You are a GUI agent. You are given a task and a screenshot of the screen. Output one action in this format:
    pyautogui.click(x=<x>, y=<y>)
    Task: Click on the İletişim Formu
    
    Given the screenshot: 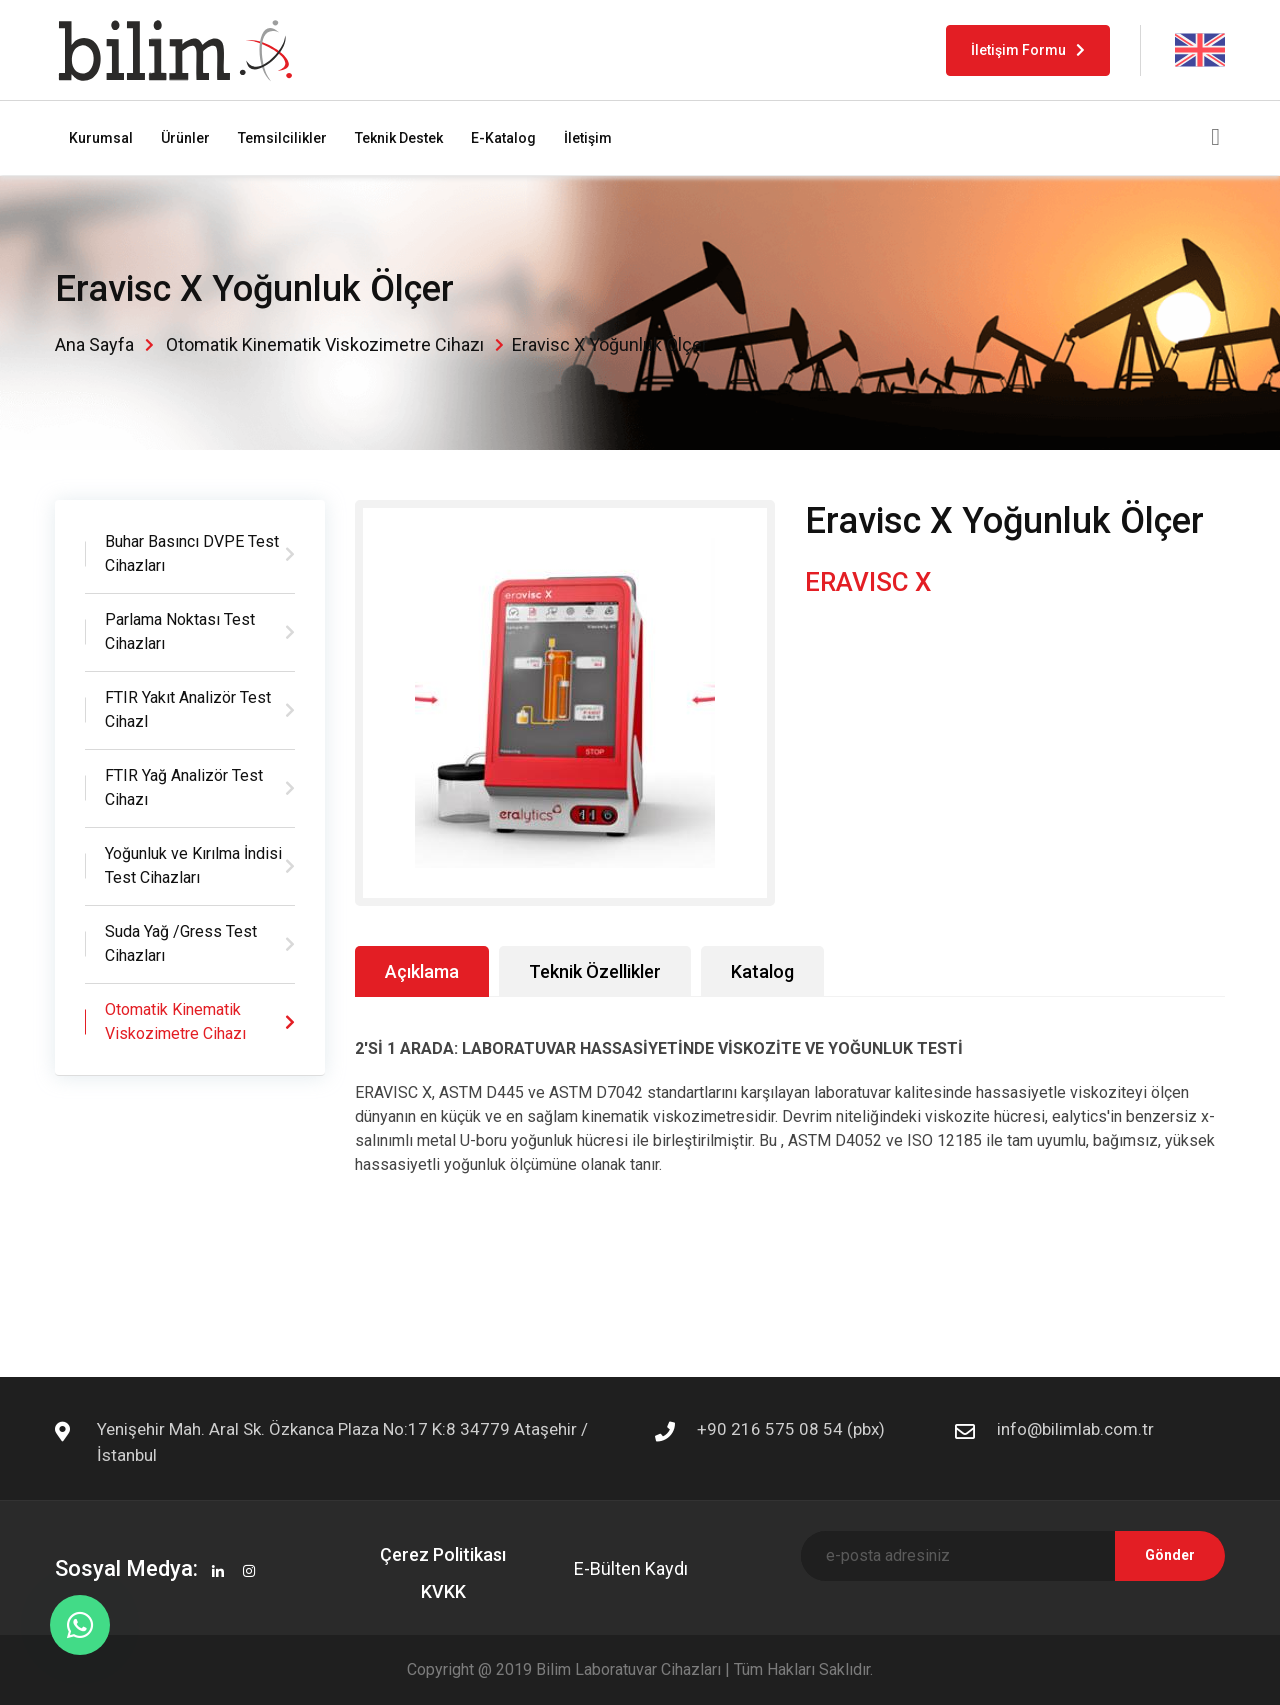 What is the action you would take?
    pyautogui.click(x=1028, y=50)
    